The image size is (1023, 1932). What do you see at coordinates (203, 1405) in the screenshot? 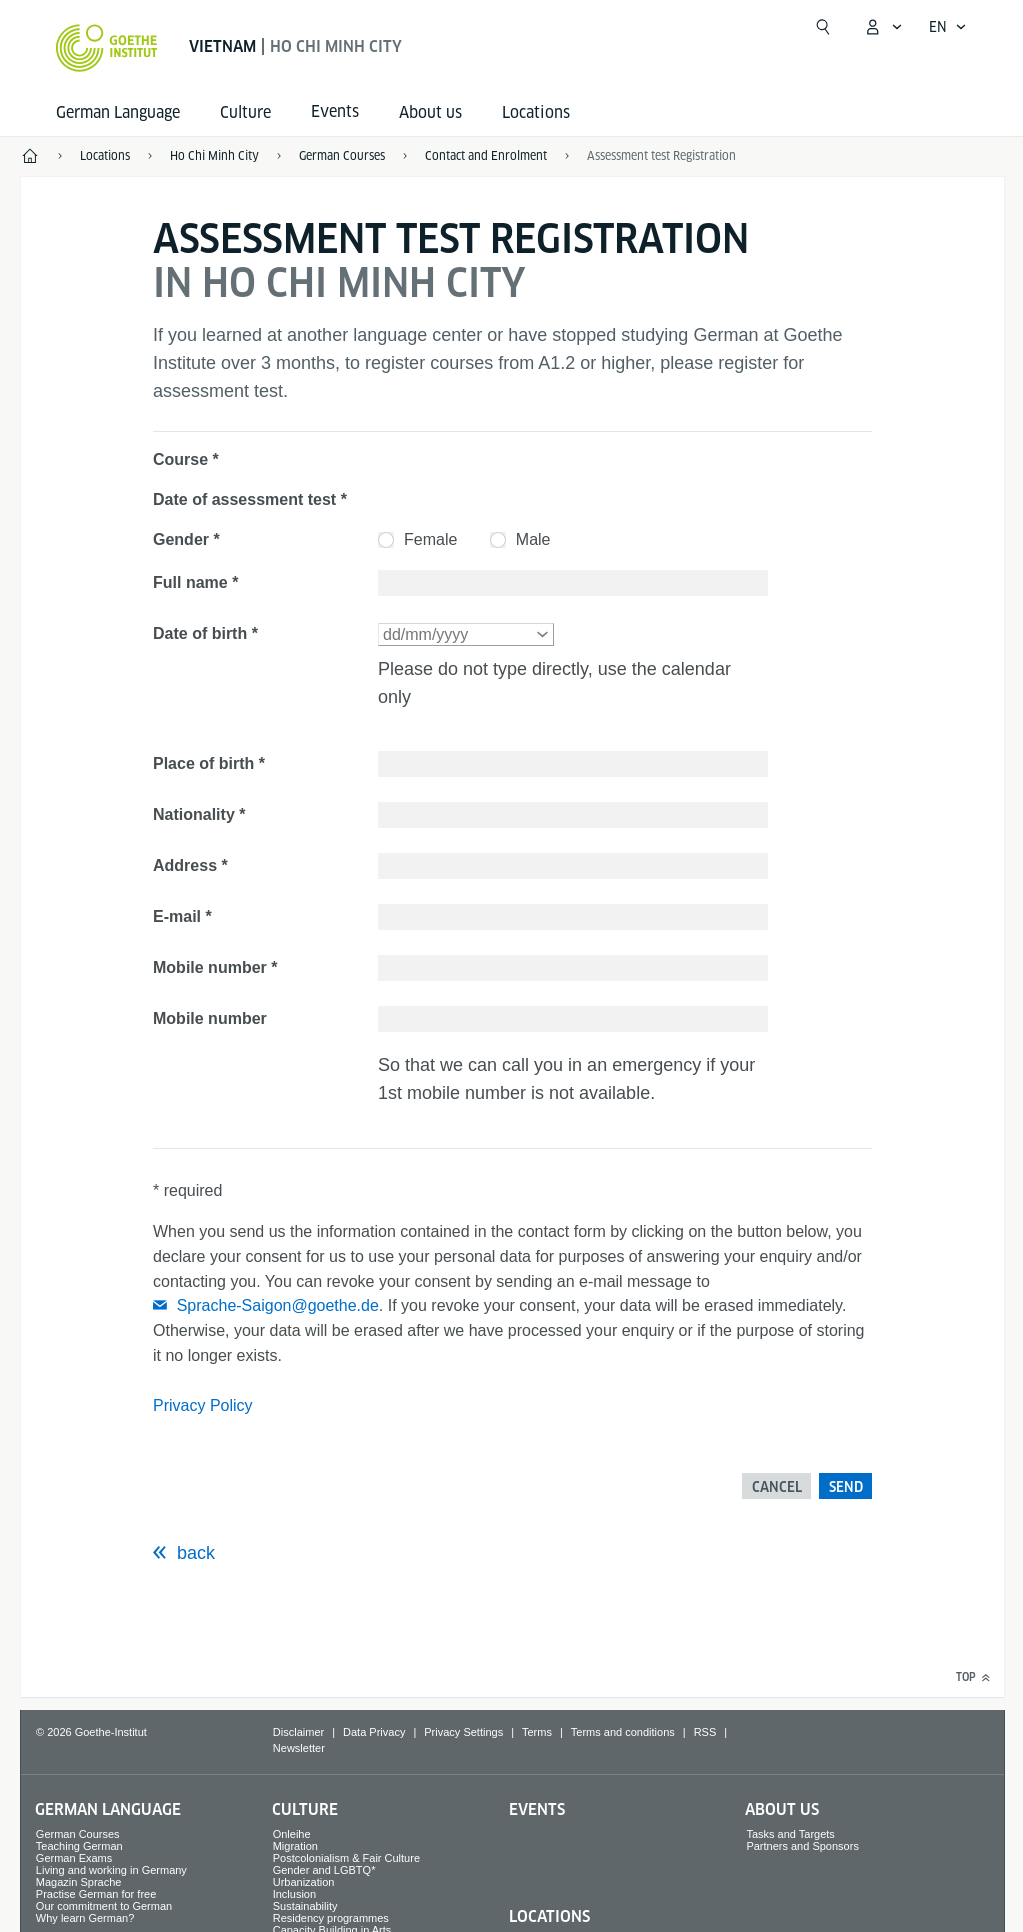
I see `Privacy Policy` at bounding box center [203, 1405].